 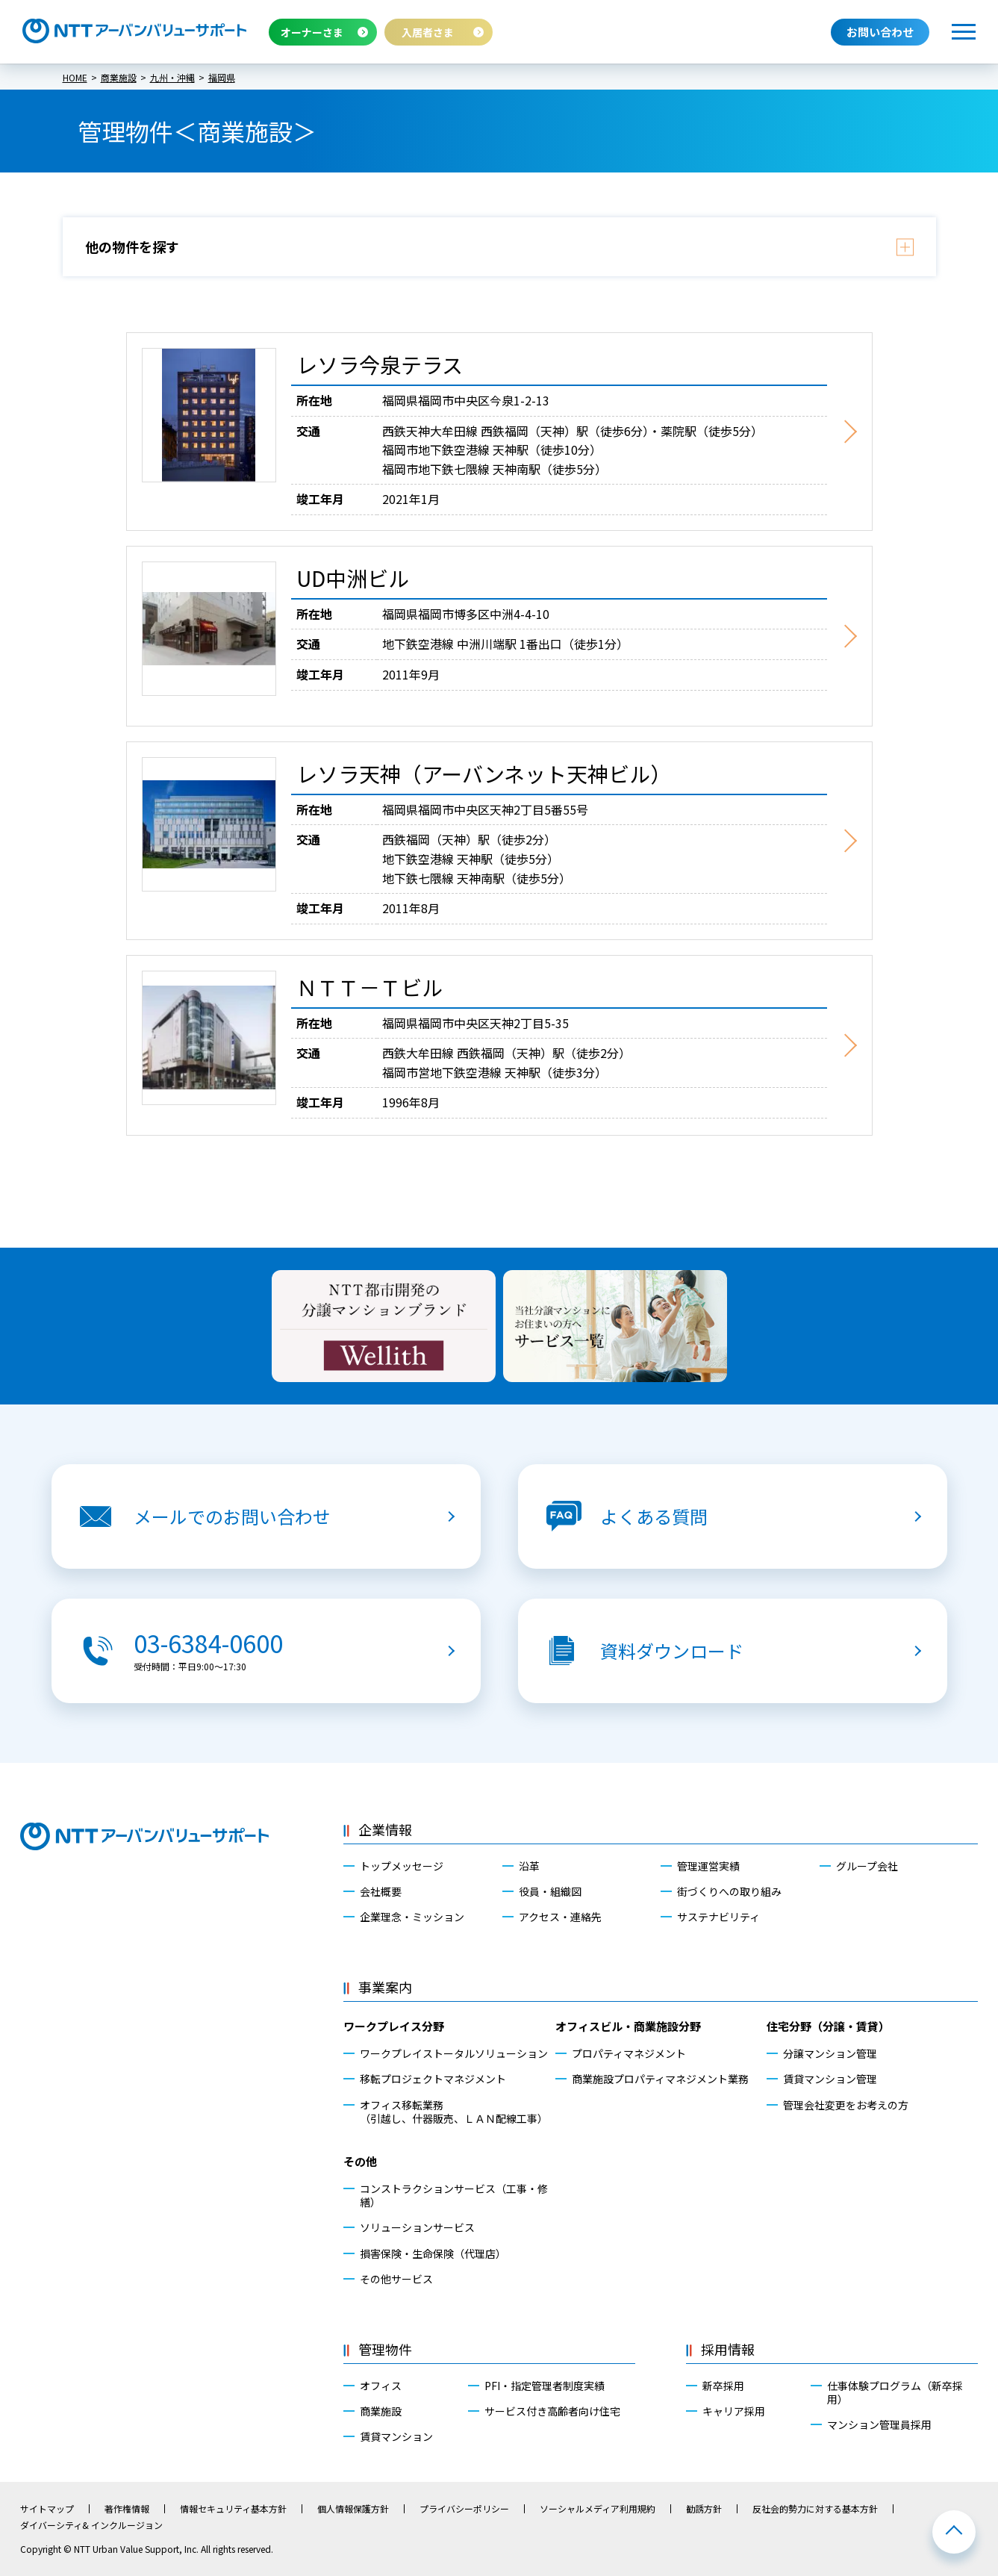 What do you see at coordinates (127, 2508) in the screenshot?
I see `著作権情報` at bounding box center [127, 2508].